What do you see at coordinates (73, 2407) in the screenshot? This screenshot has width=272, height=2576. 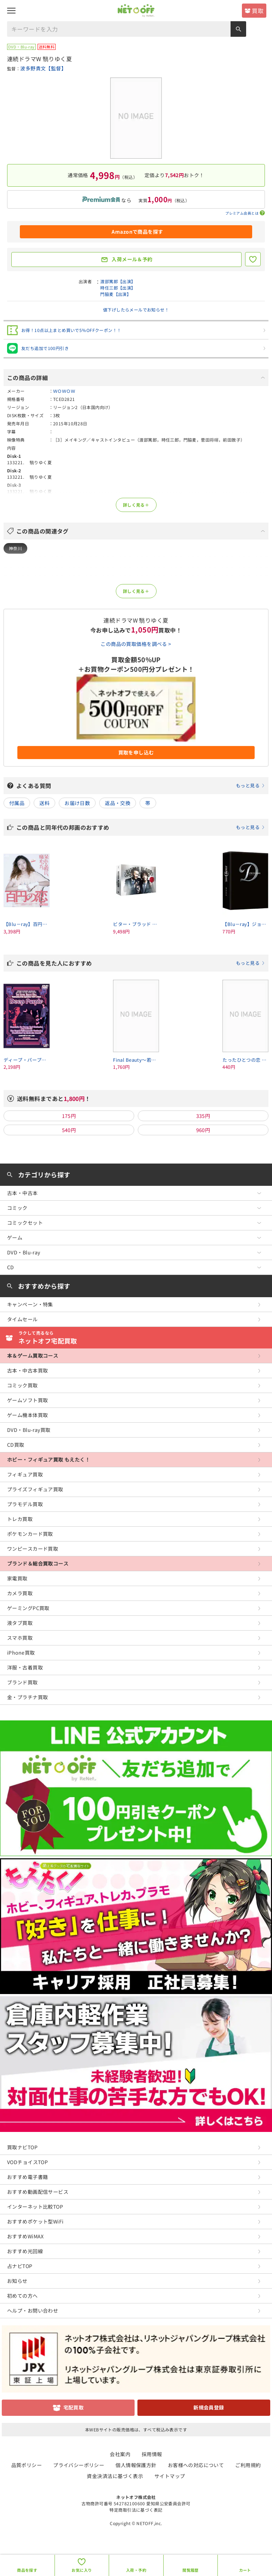 I see `宅配買取` at bounding box center [73, 2407].